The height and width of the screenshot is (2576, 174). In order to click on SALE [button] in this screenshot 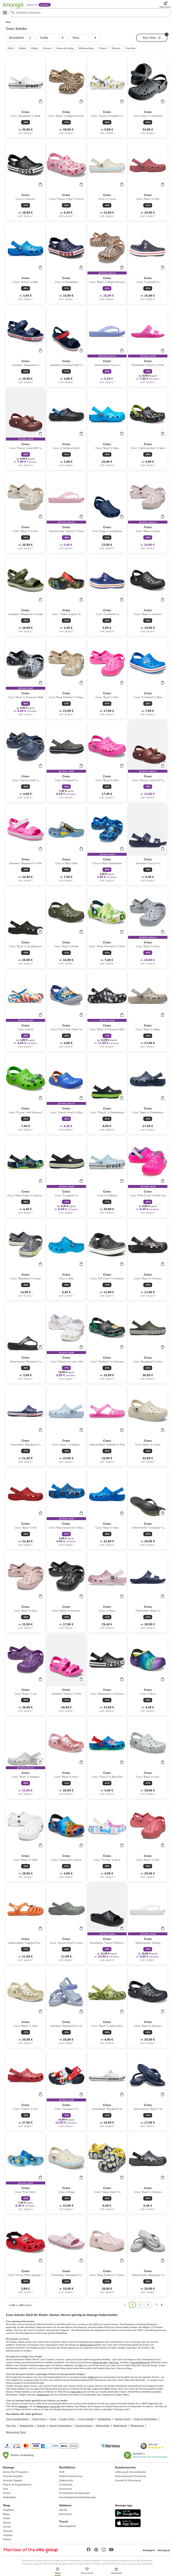, I will do `click(11, 53)`.